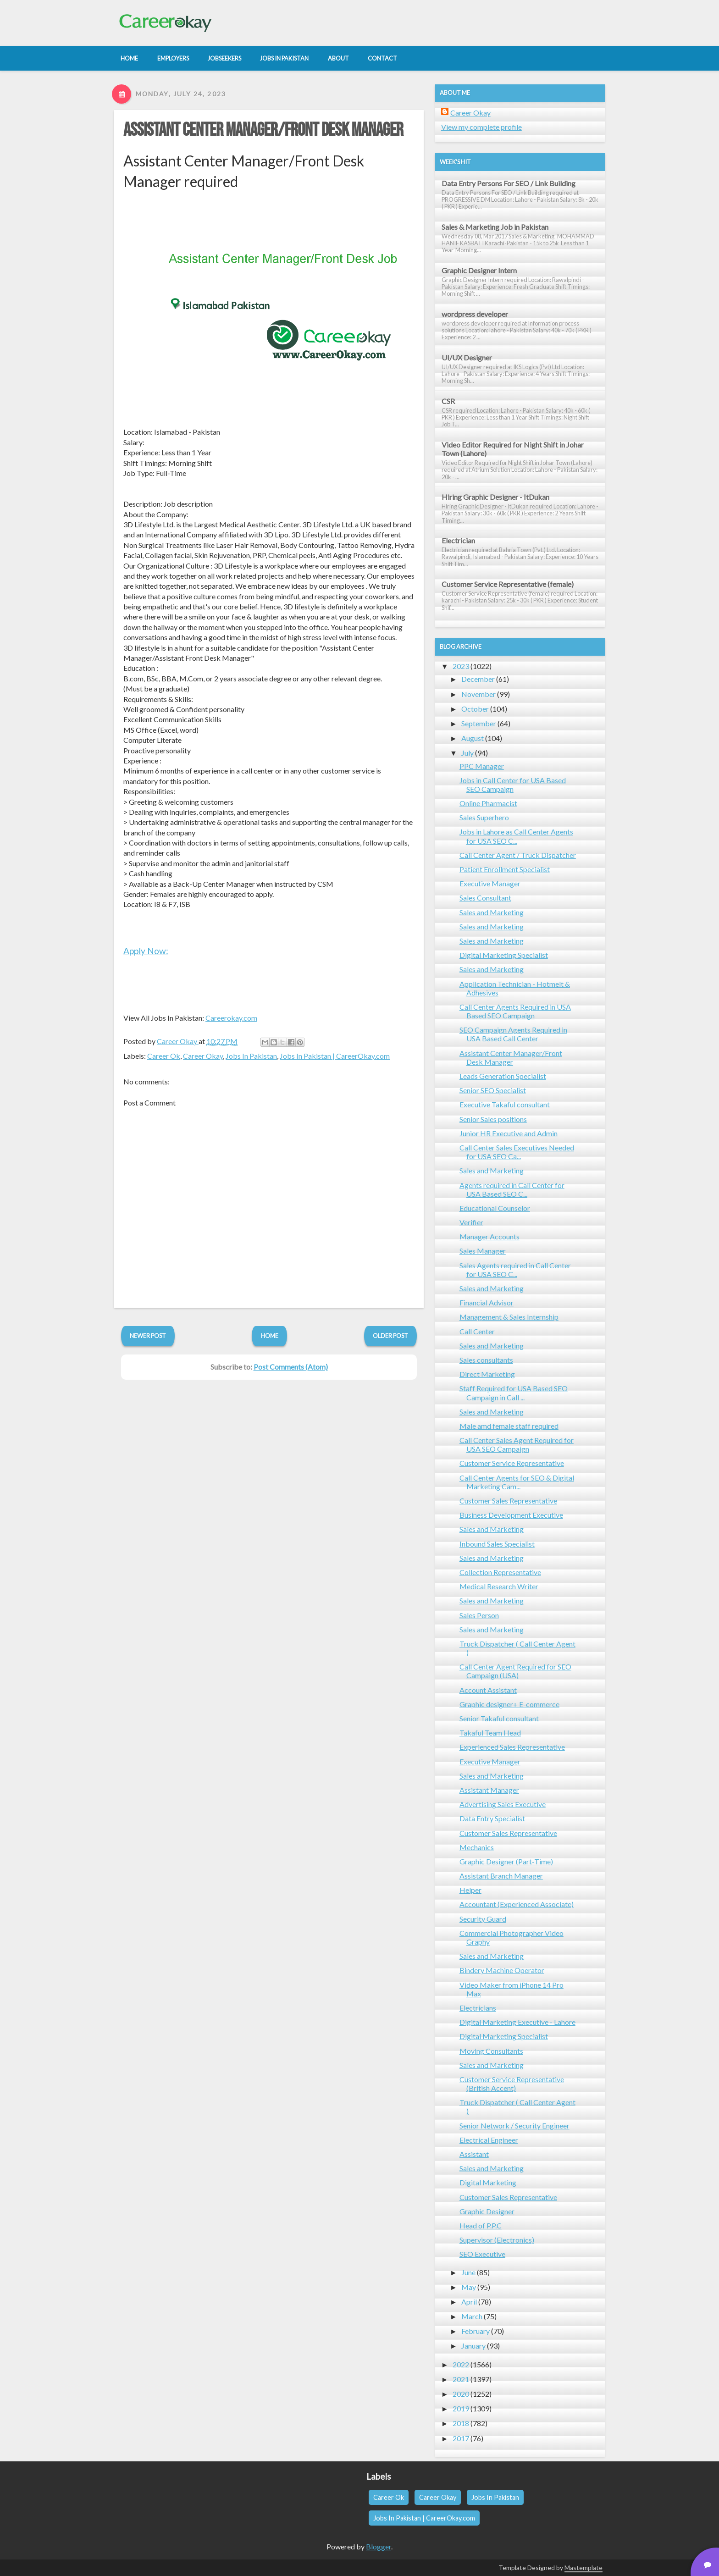 The image size is (719, 2576). I want to click on Call Center Sales Executives Needed for USA SEO Ca..., so click(516, 1152).